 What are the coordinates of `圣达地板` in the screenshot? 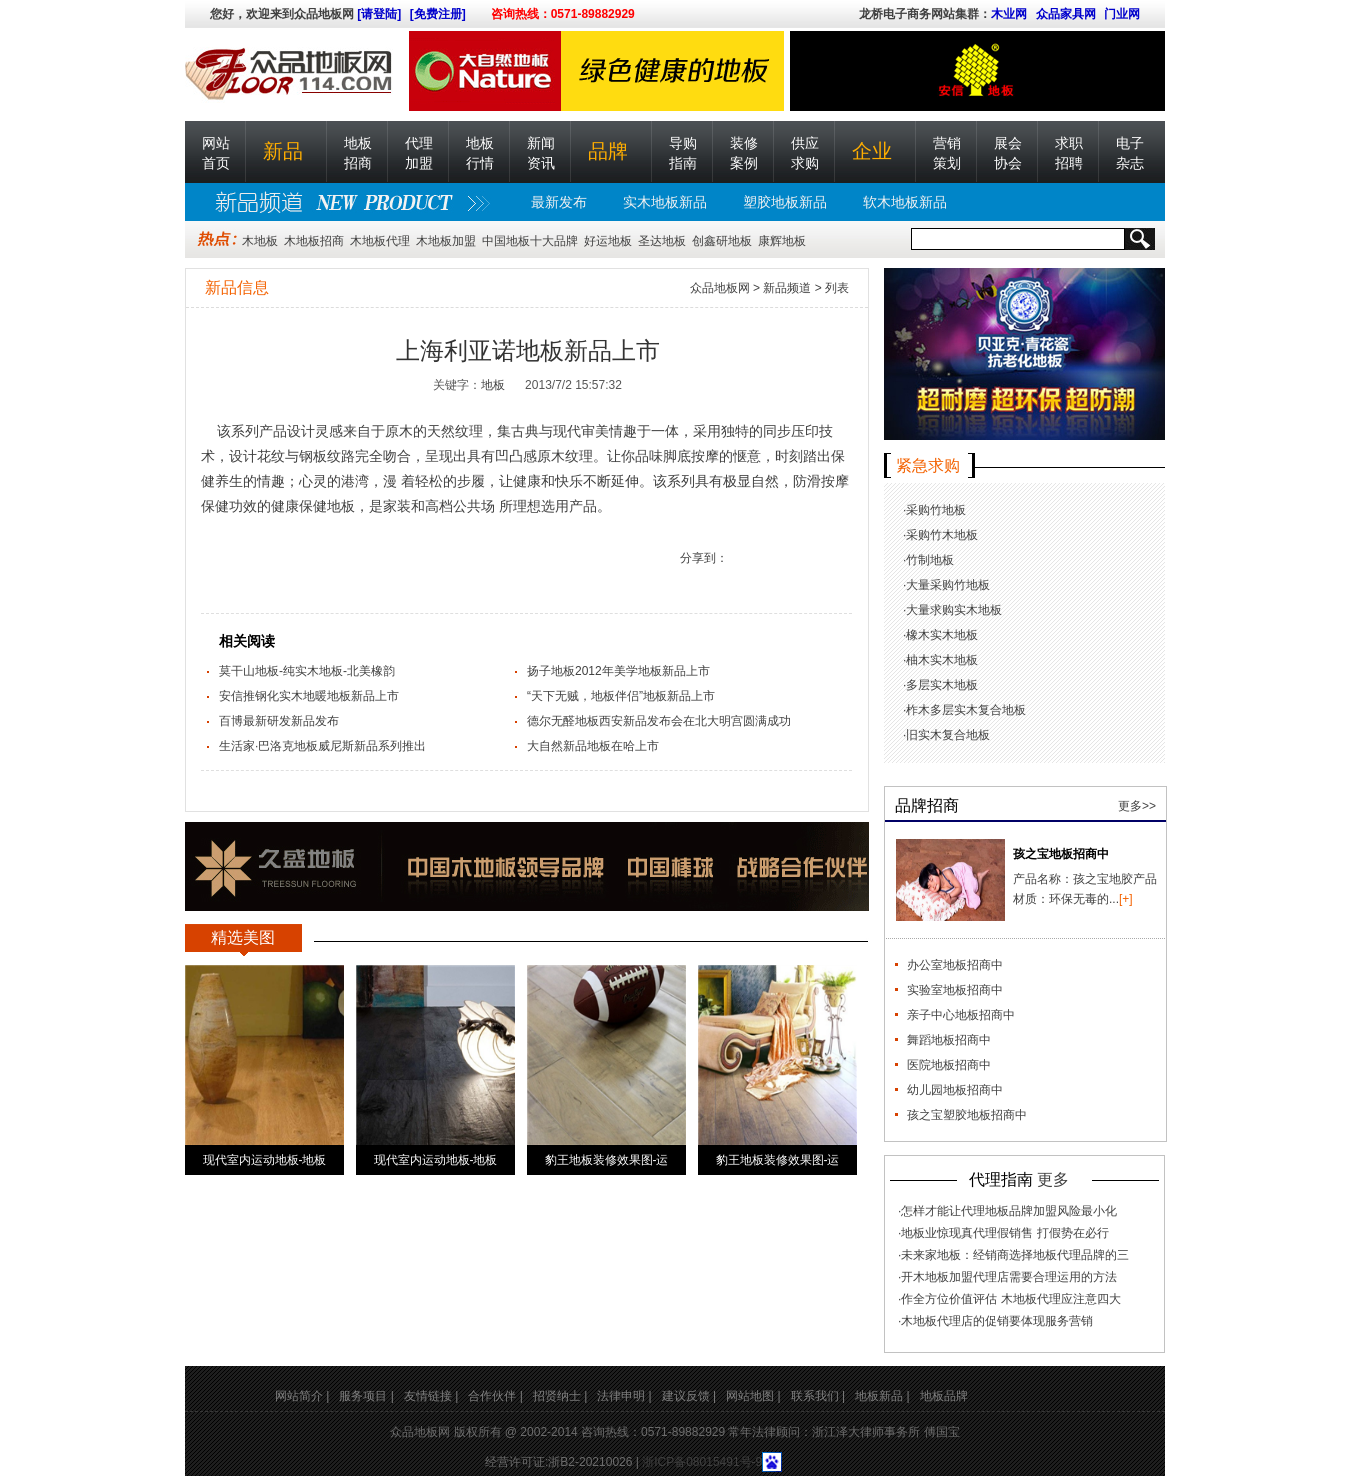 It's located at (662, 241).